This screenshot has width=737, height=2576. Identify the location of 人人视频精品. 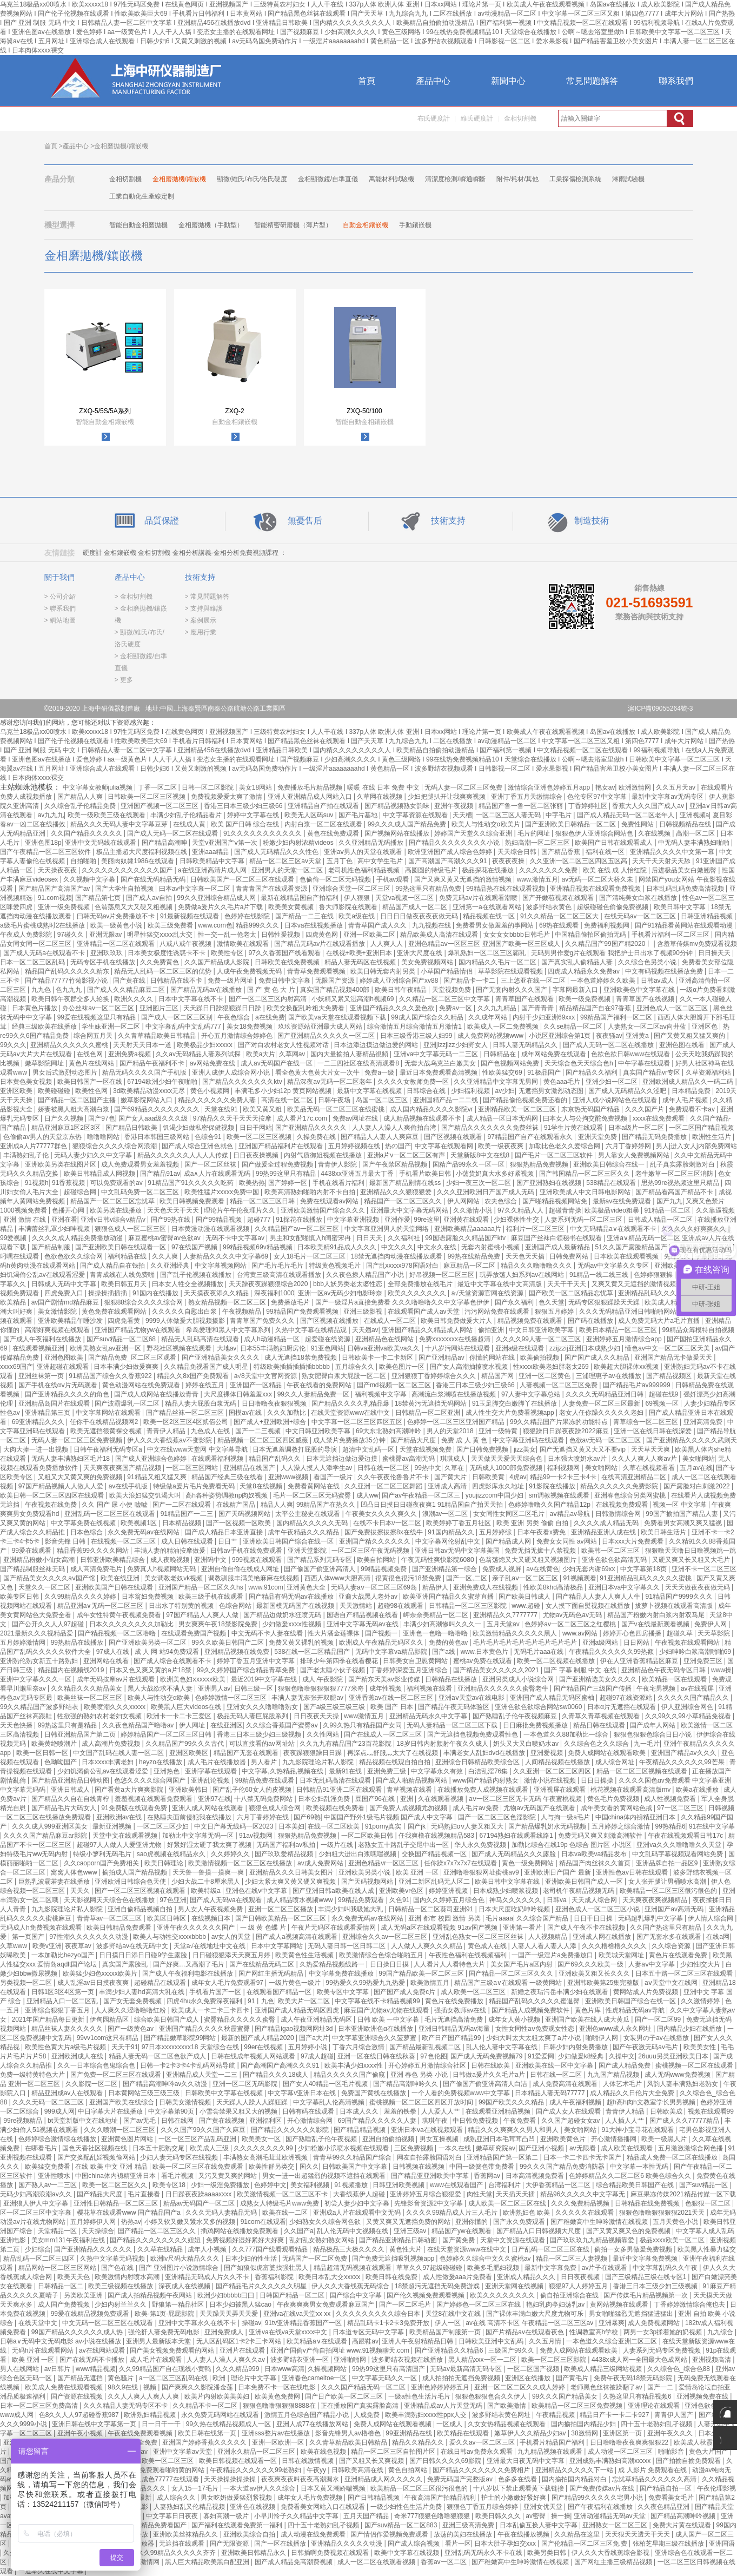
(548, 1937).